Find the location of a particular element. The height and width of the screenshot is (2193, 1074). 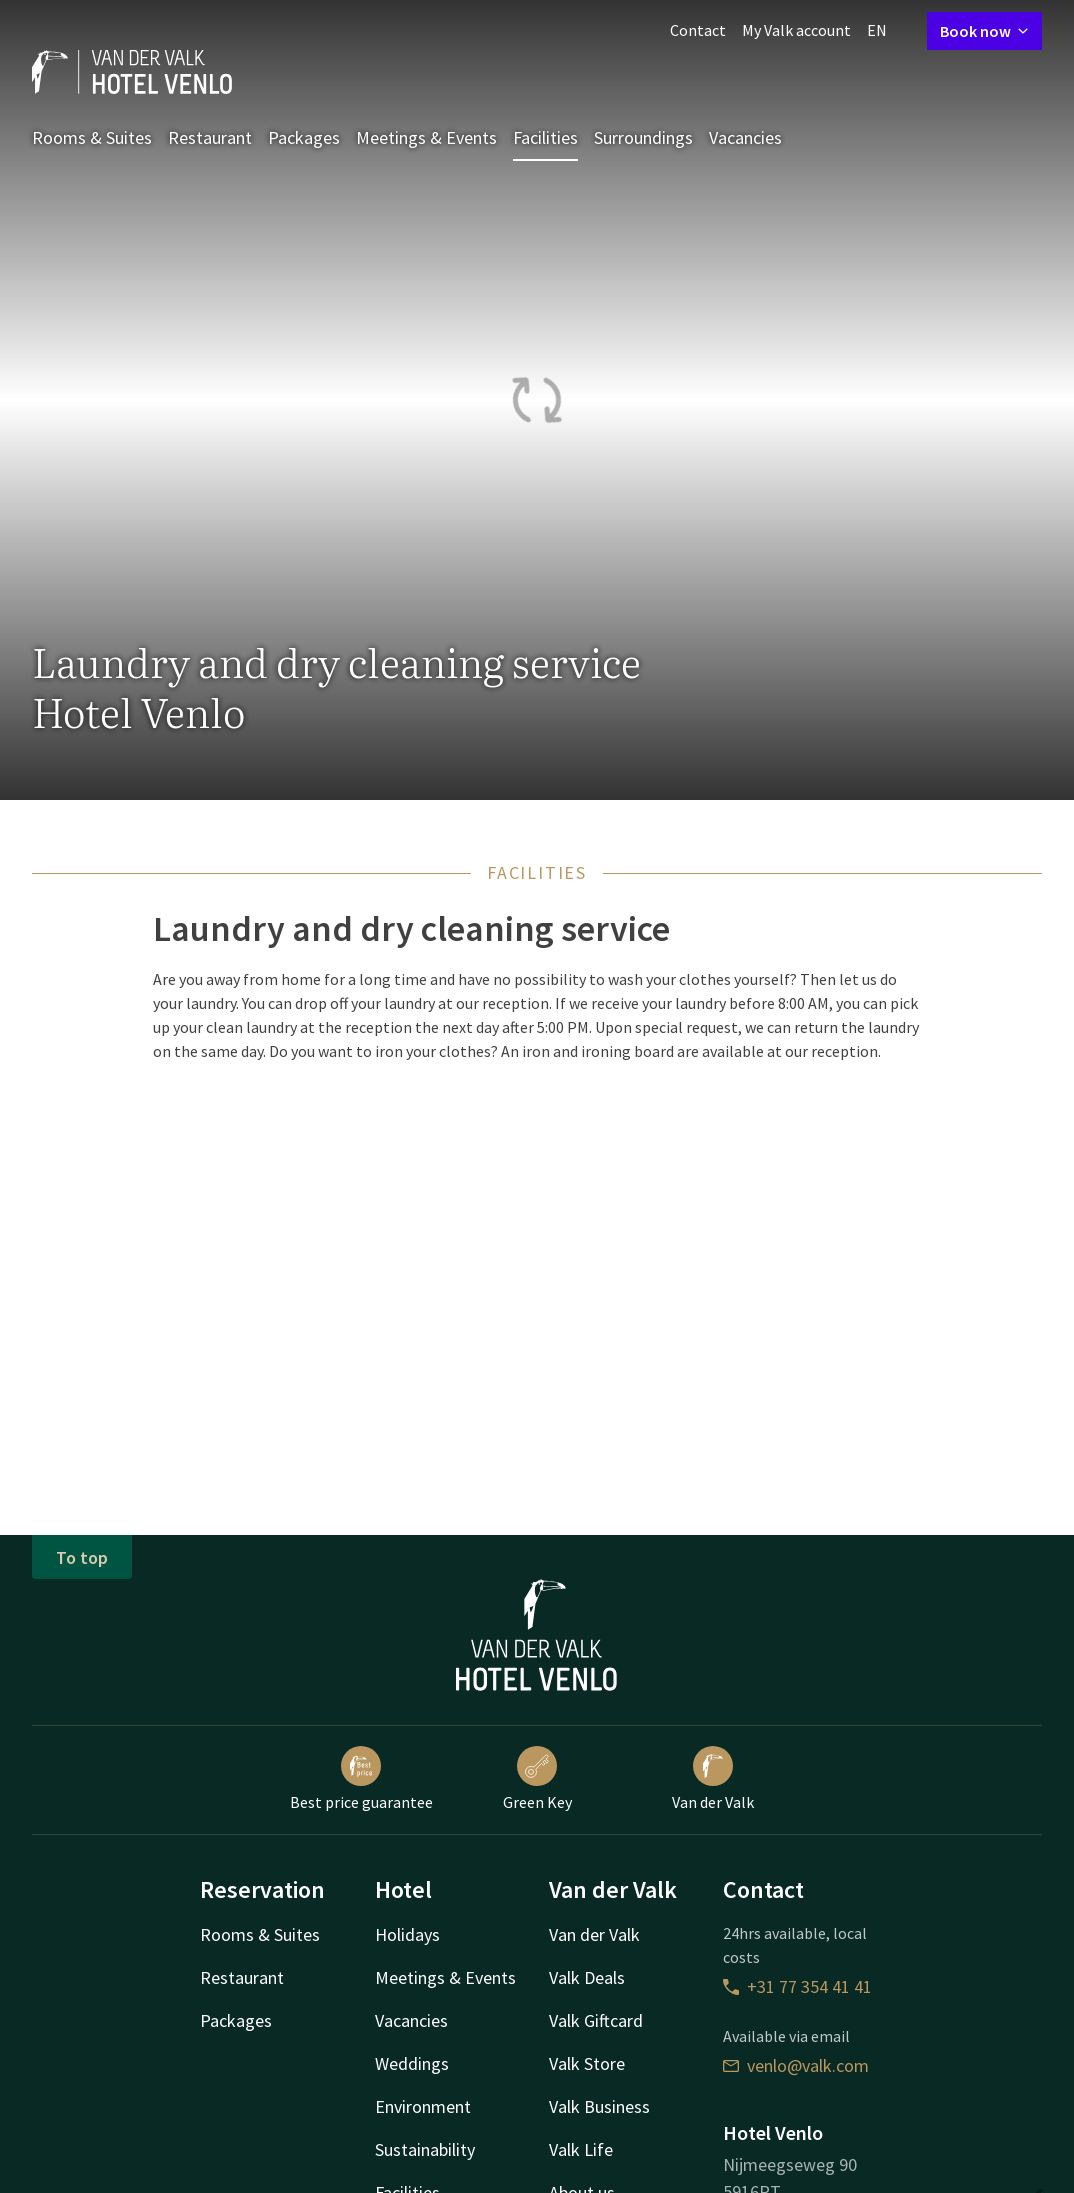

Van der Valk is located at coordinates (713, 1779).